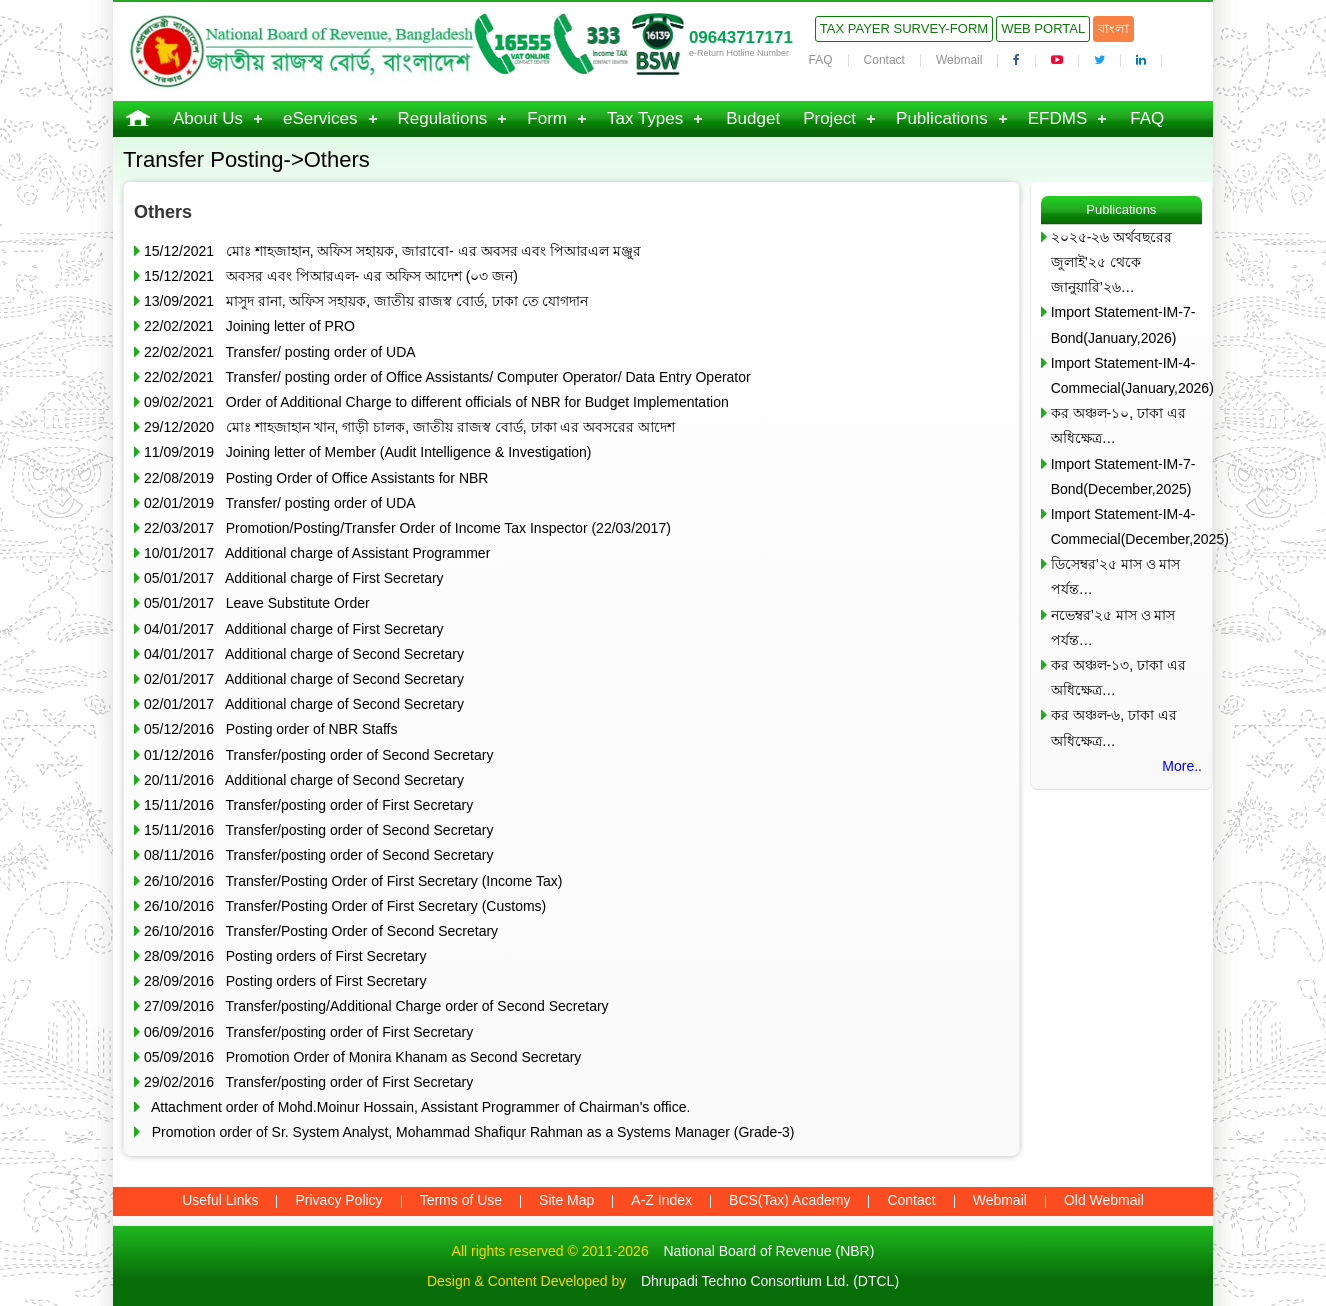 Image resolution: width=1326 pixels, height=1306 pixels. What do you see at coordinates (249, 326) in the screenshot?
I see `22/02/2021 Joining letter of PRO` at bounding box center [249, 326].